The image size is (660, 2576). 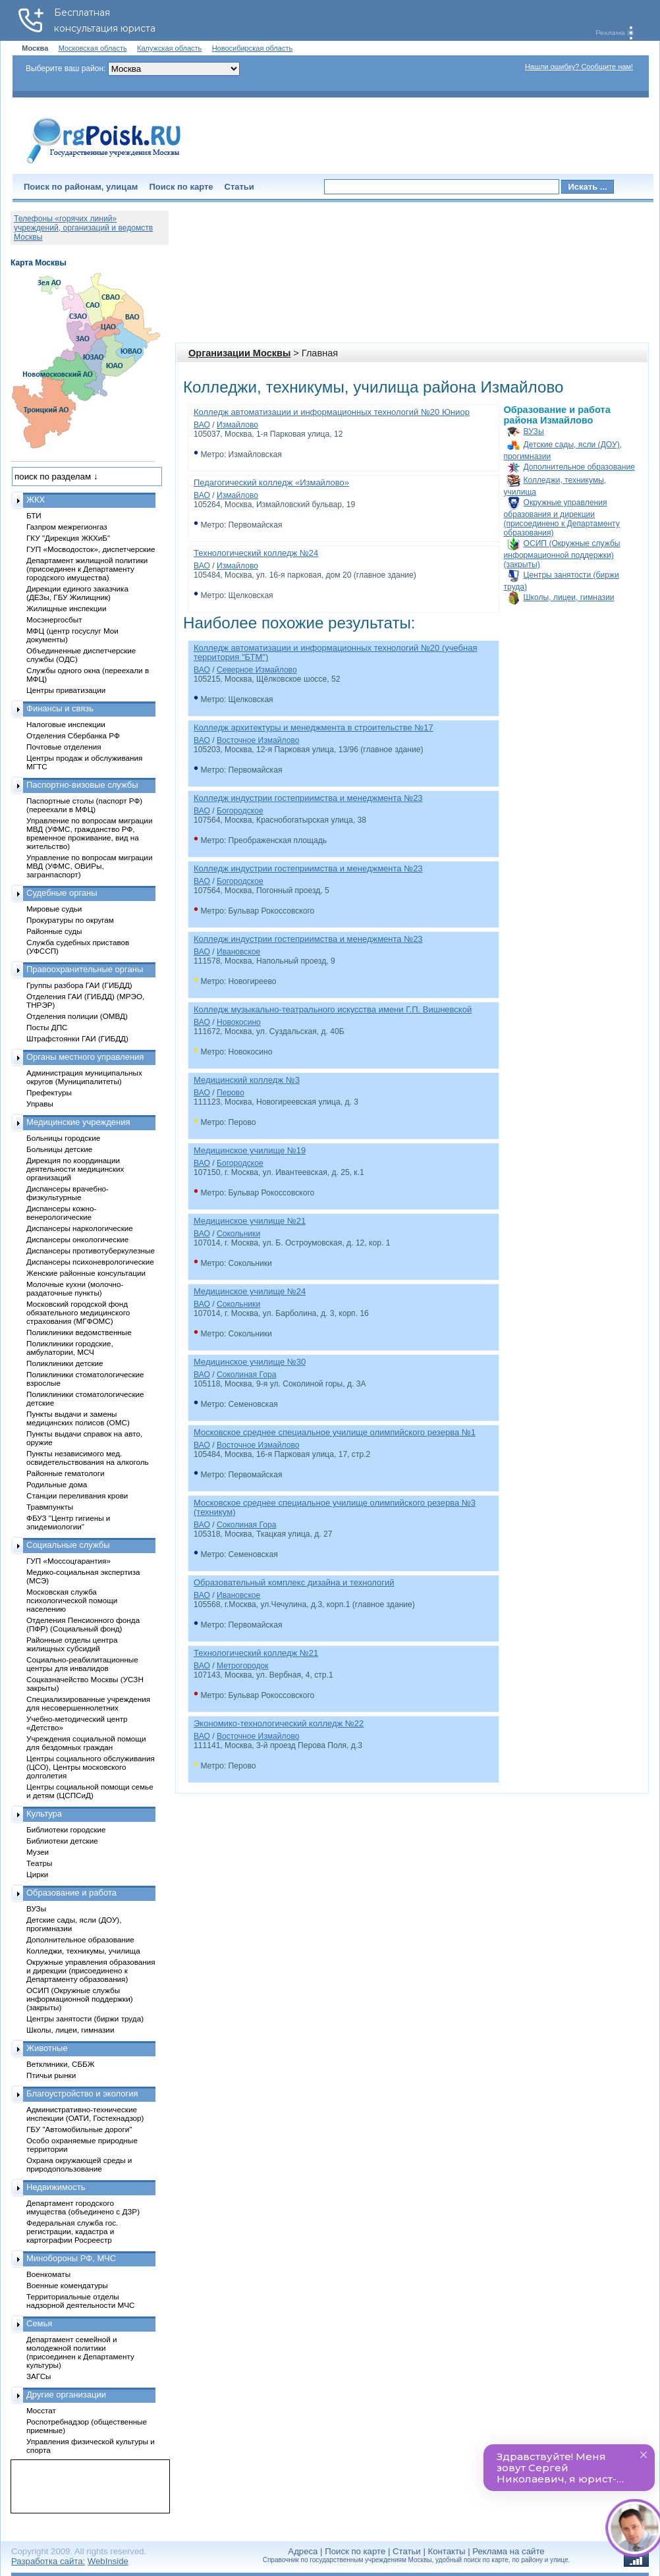 I want to click on Молочные кухни (молочно-раздаточные пункты), so click(x=74, y=1288).